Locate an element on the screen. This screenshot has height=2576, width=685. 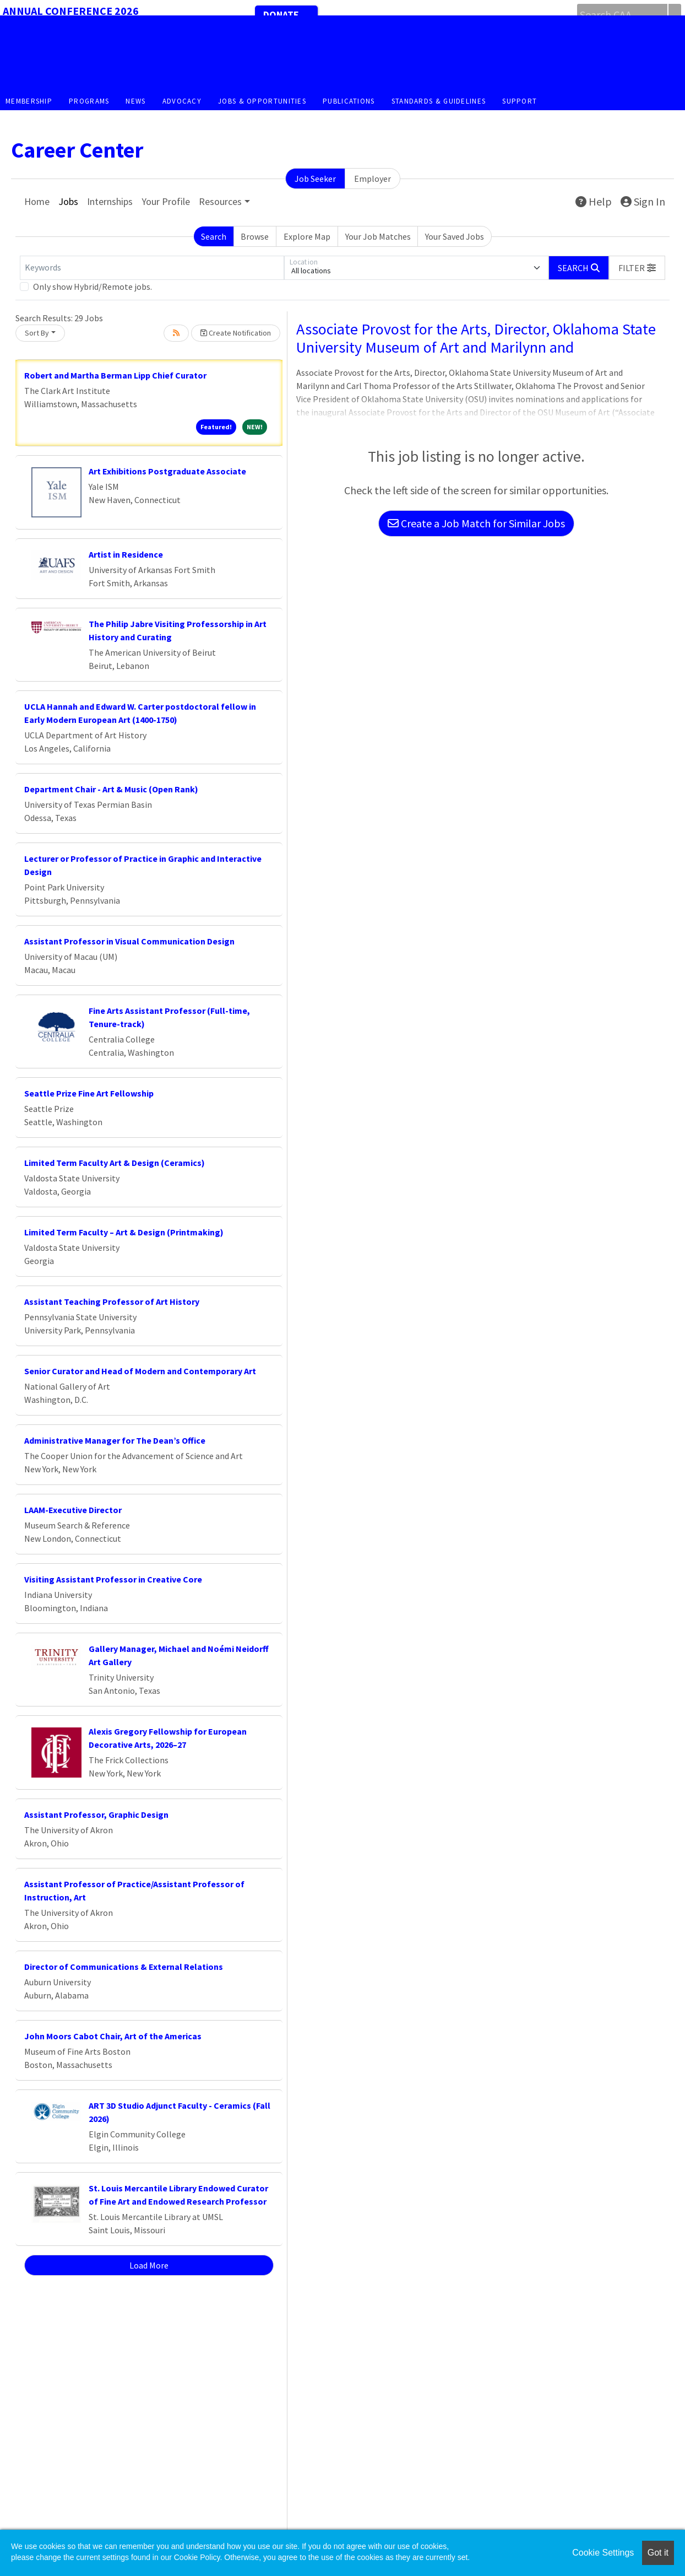
Programs is located at coordinates (89, 101).